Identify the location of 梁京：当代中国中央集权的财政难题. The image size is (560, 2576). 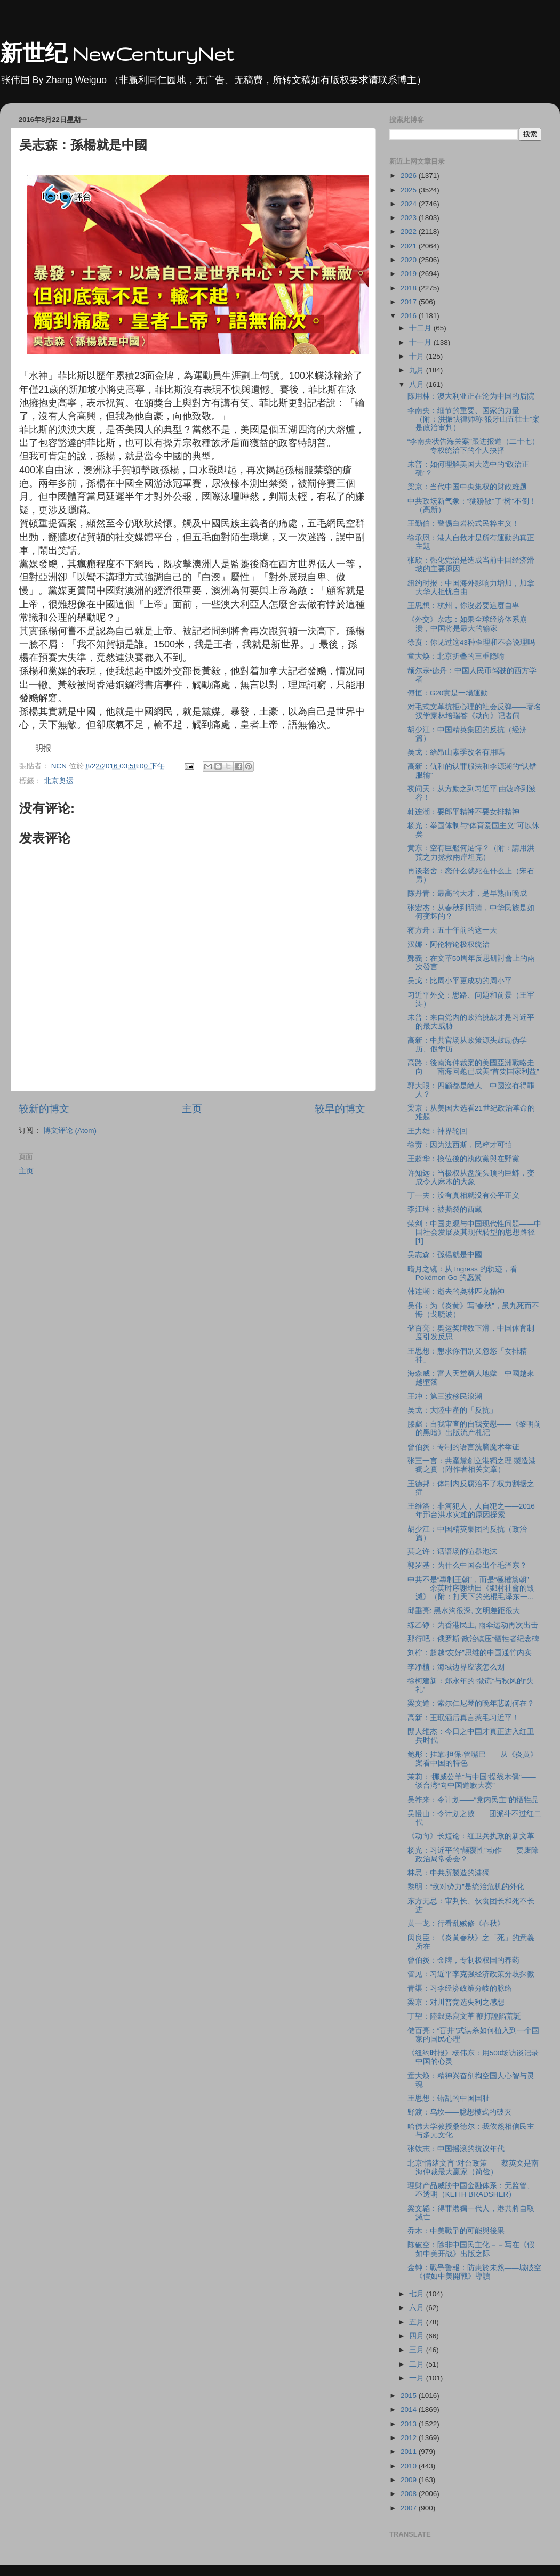
(467, 487).